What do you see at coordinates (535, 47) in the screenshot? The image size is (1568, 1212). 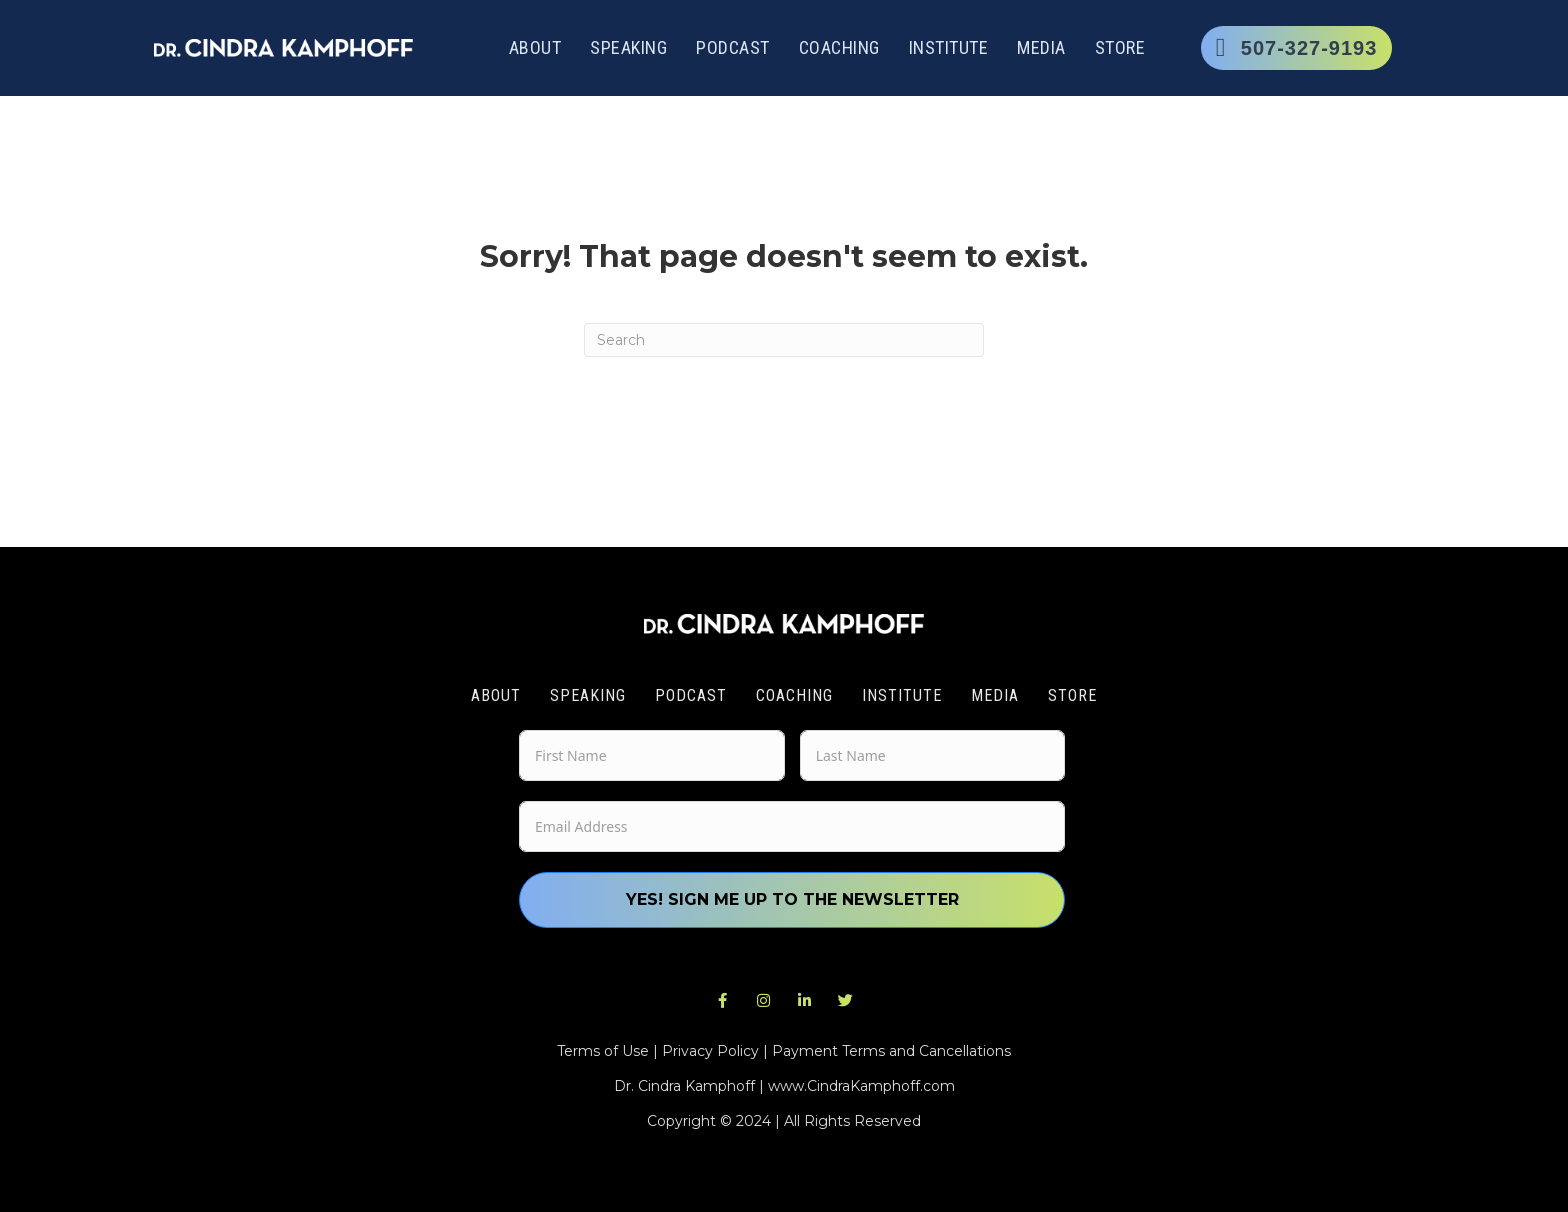 I see `About` at bounding box center [535, 47].